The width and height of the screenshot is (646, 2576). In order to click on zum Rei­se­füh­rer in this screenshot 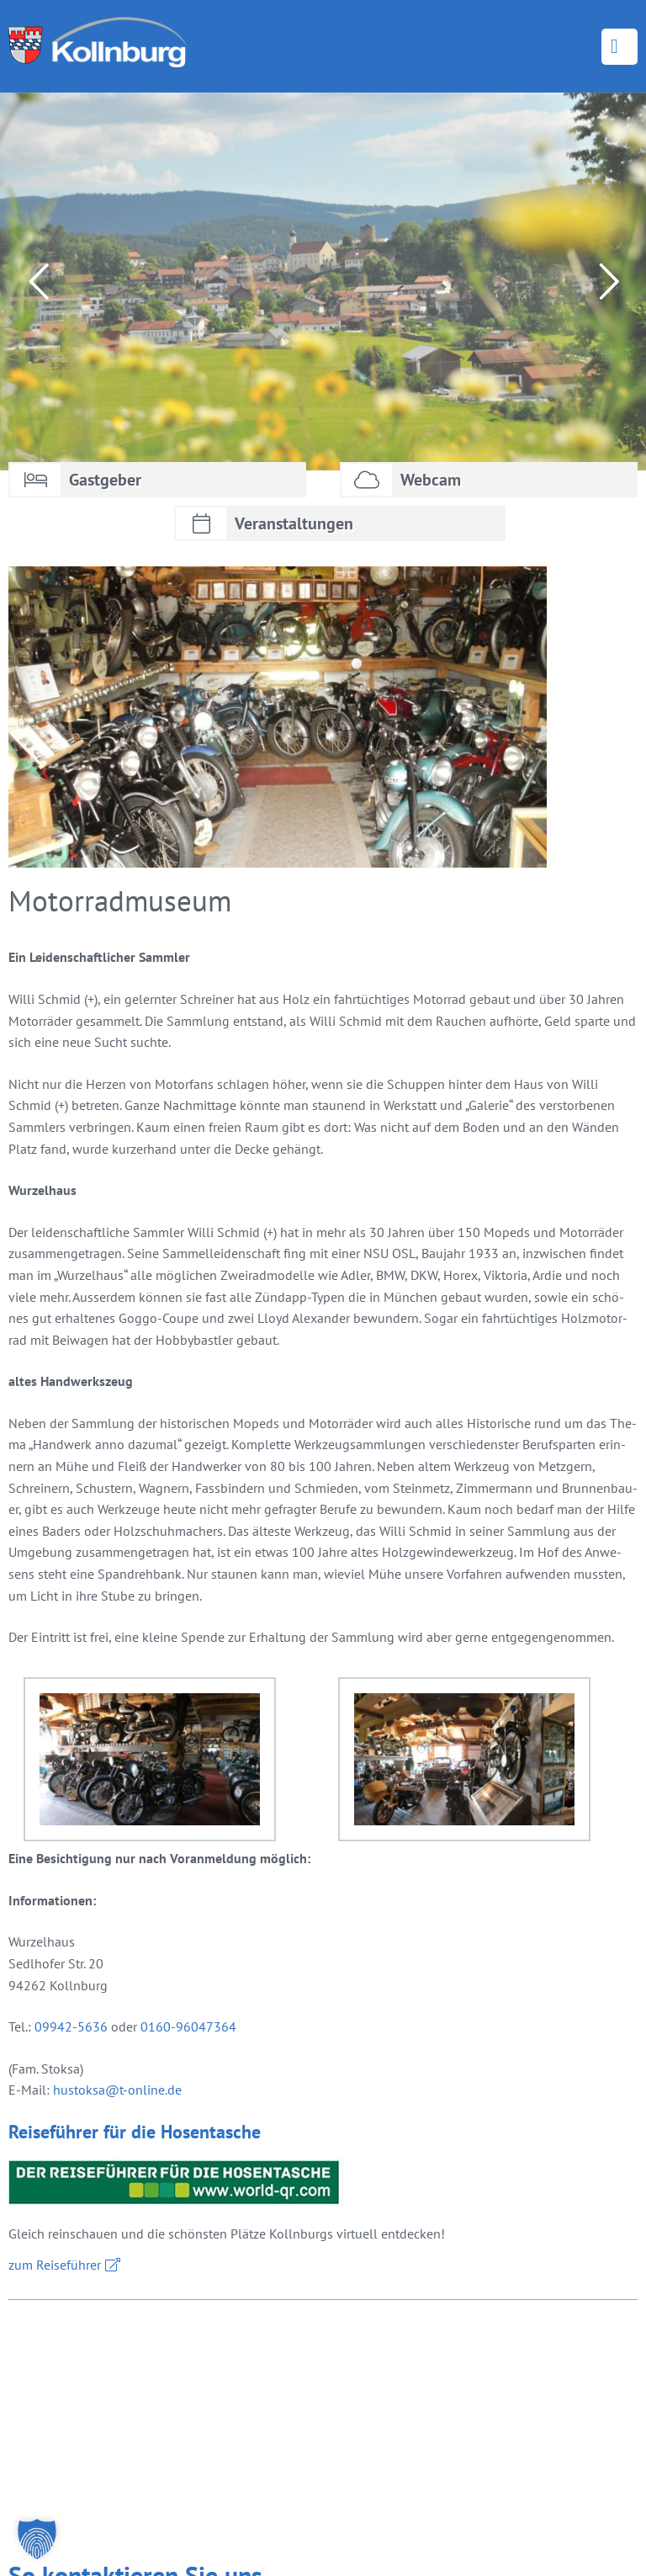, I will do `click(54, 2264)`.